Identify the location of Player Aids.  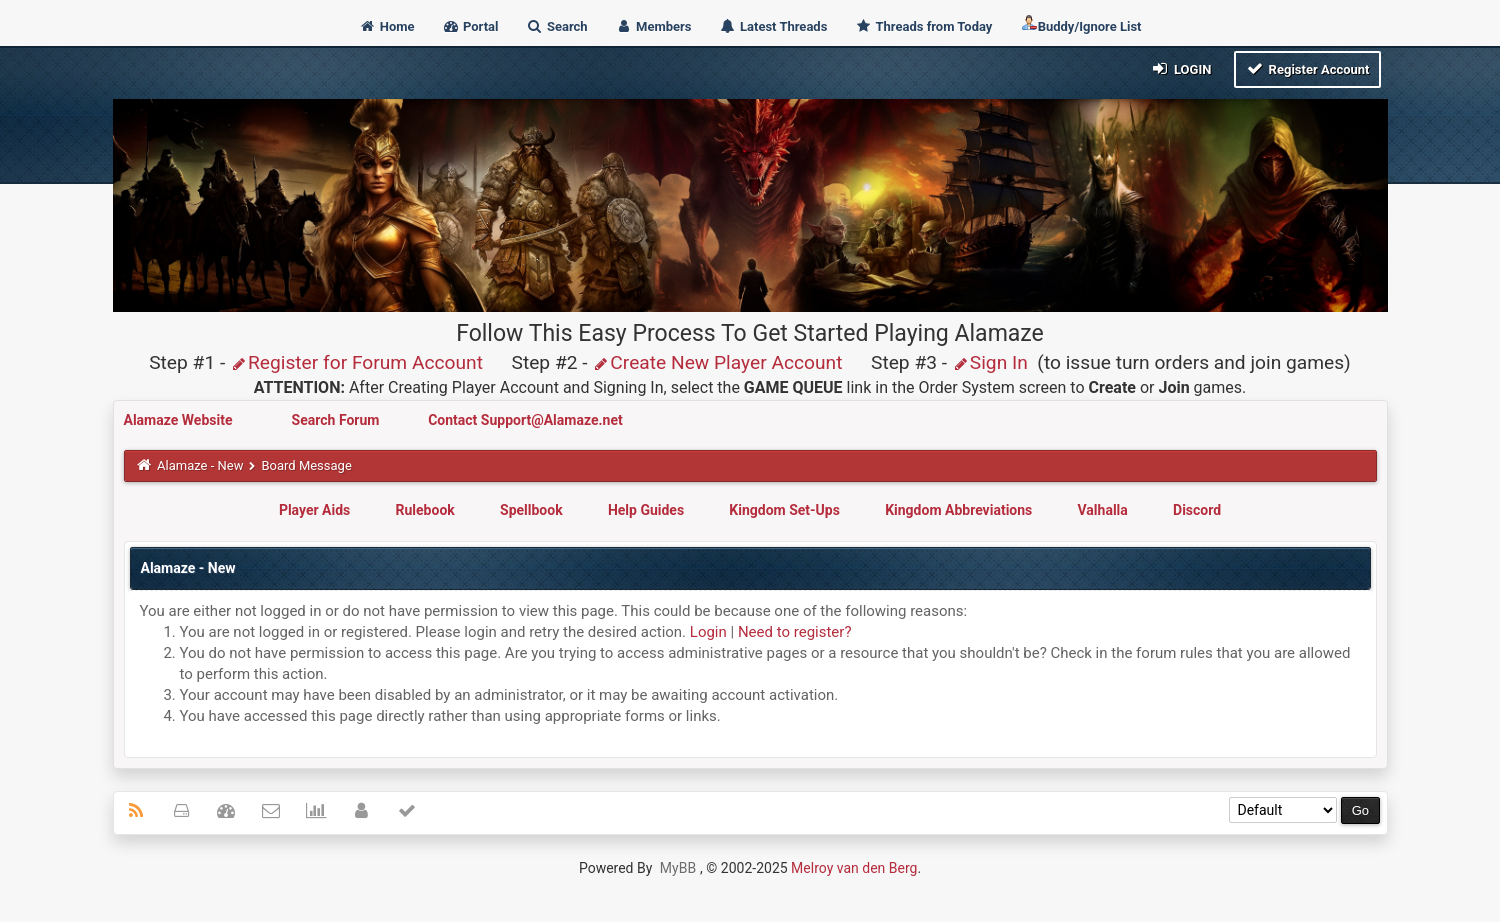
(314, 510).